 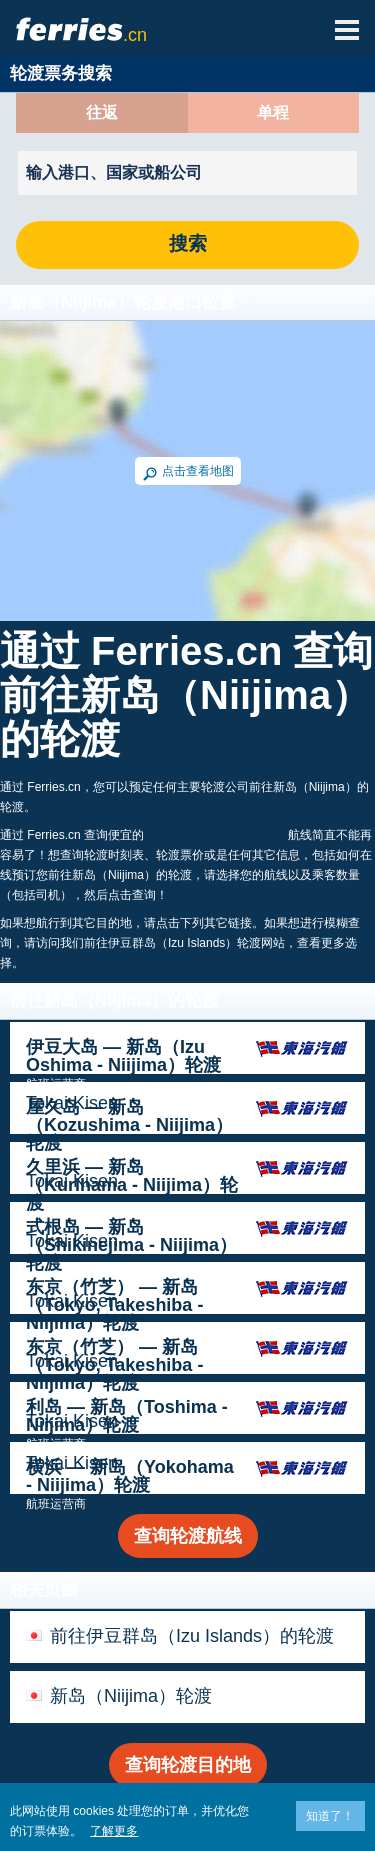 What do you see at coordinates (131, 1245) in the screenshot?
I see `式根岛 — 新岛（Shikinejima - Niijima）轮渡` at bounding box center [131, 1245].